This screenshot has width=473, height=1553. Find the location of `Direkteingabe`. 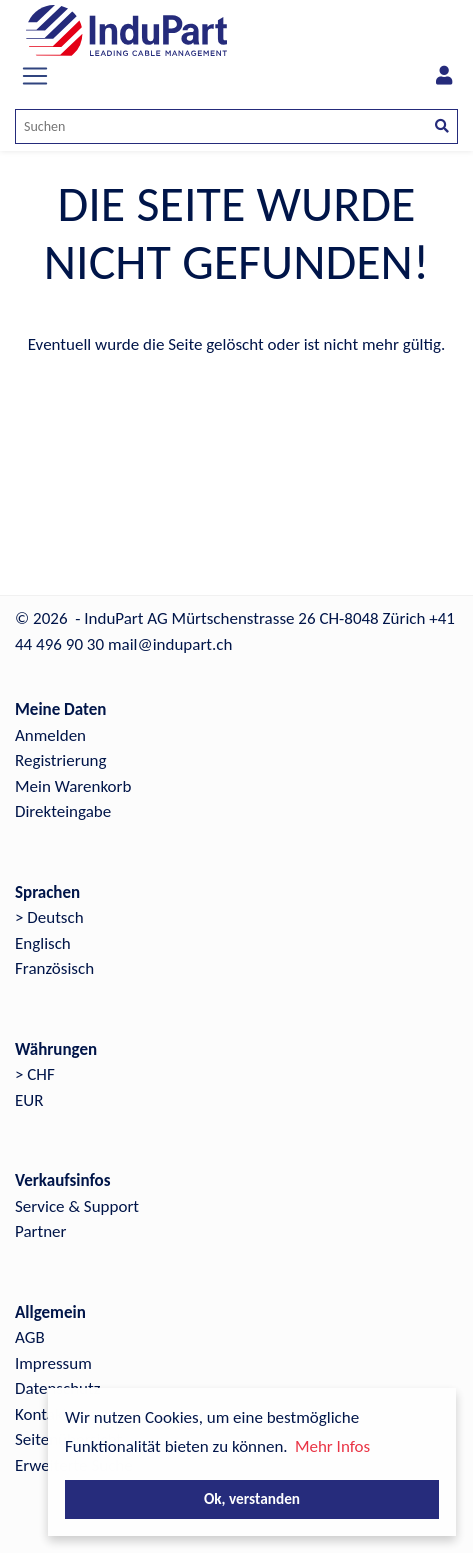

Direkteingabe is located at coordinates (63, 811).